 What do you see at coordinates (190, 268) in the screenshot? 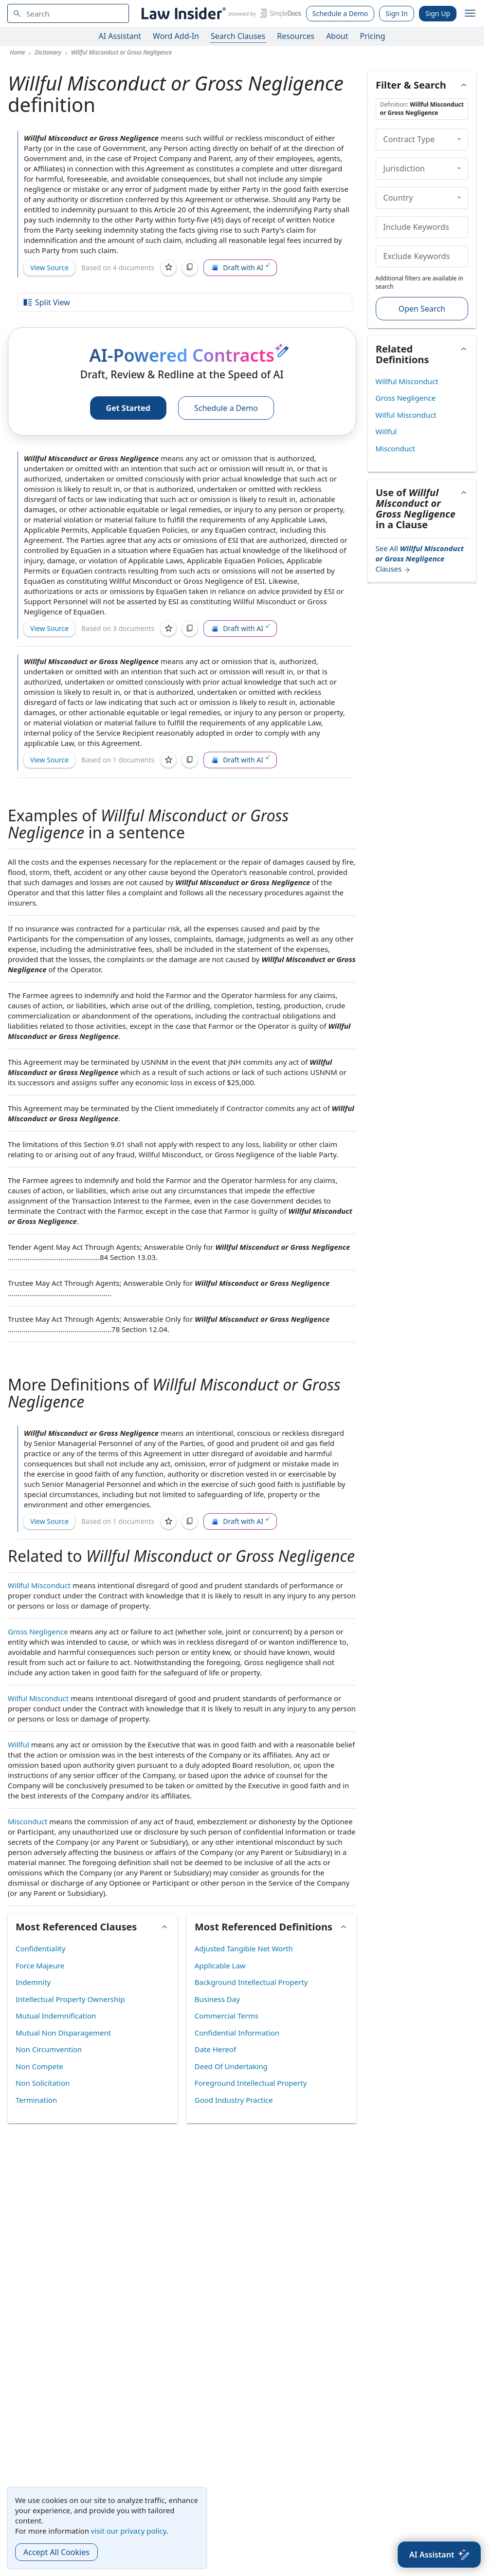
I see `[Copy]` at bounding box center [190, 268].